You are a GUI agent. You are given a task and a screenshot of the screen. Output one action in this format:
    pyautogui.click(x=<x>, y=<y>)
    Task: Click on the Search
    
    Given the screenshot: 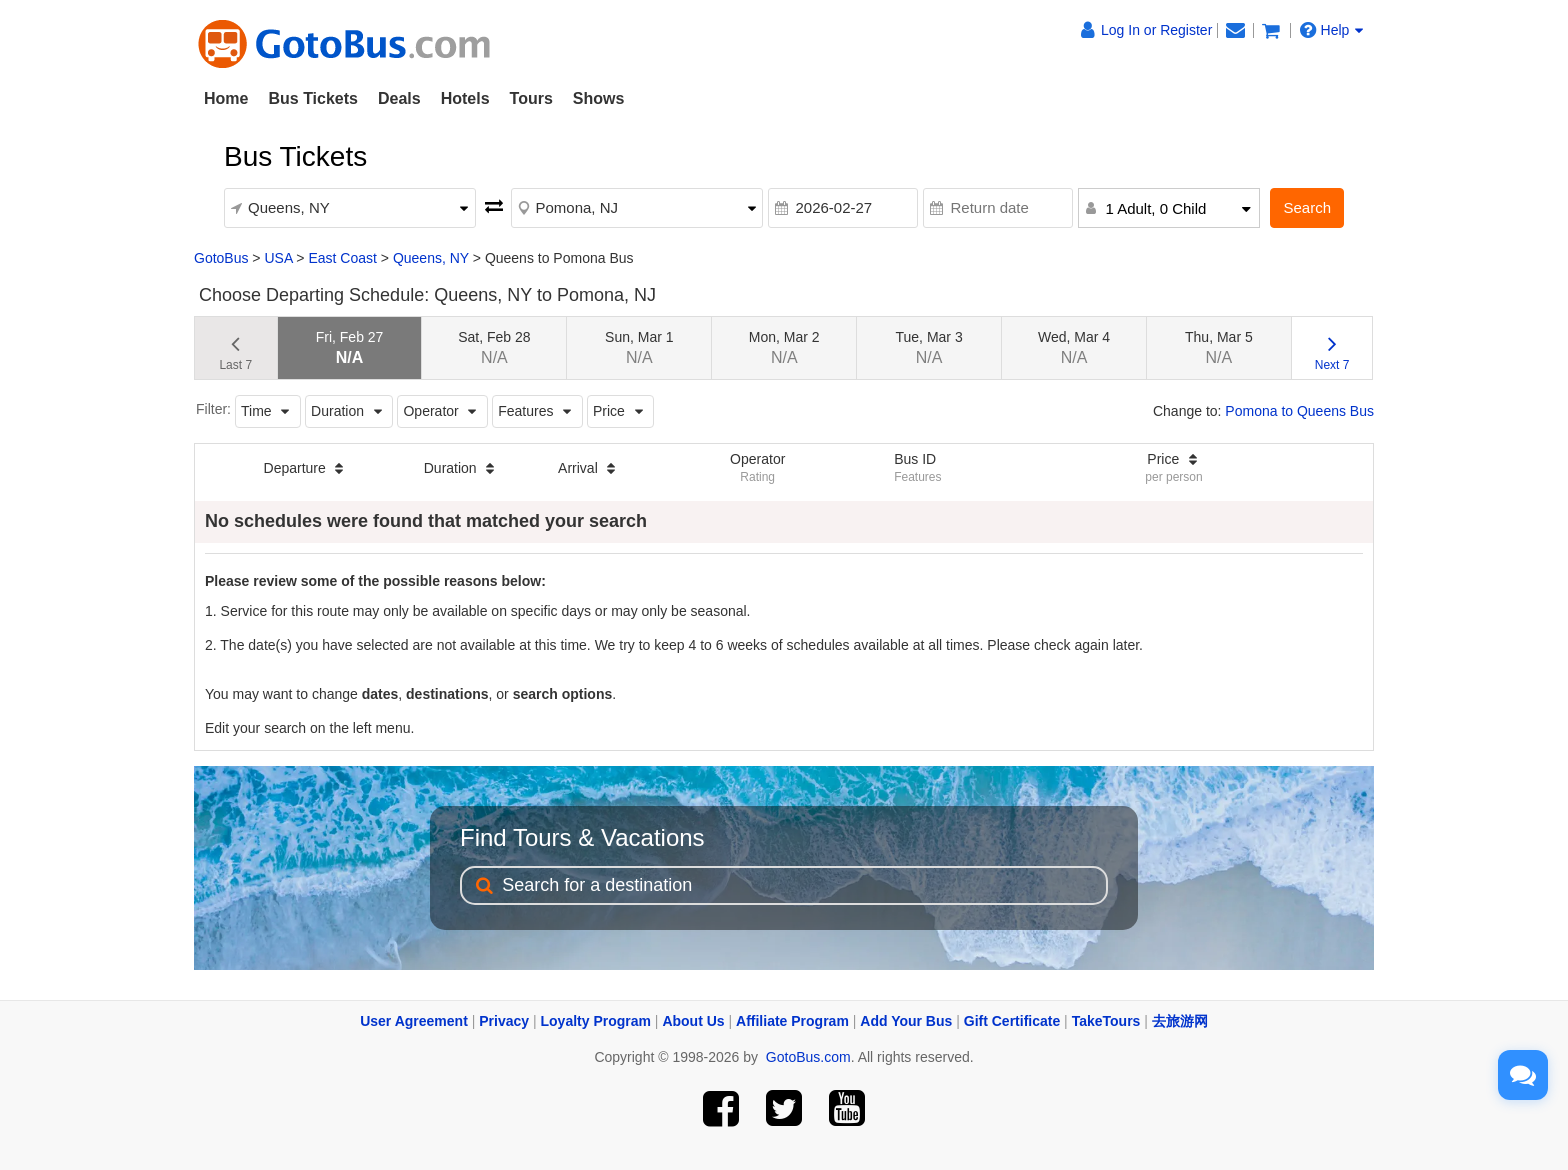 What is the action you would take?
    pyautogui.click(x=1307, y=207)
    